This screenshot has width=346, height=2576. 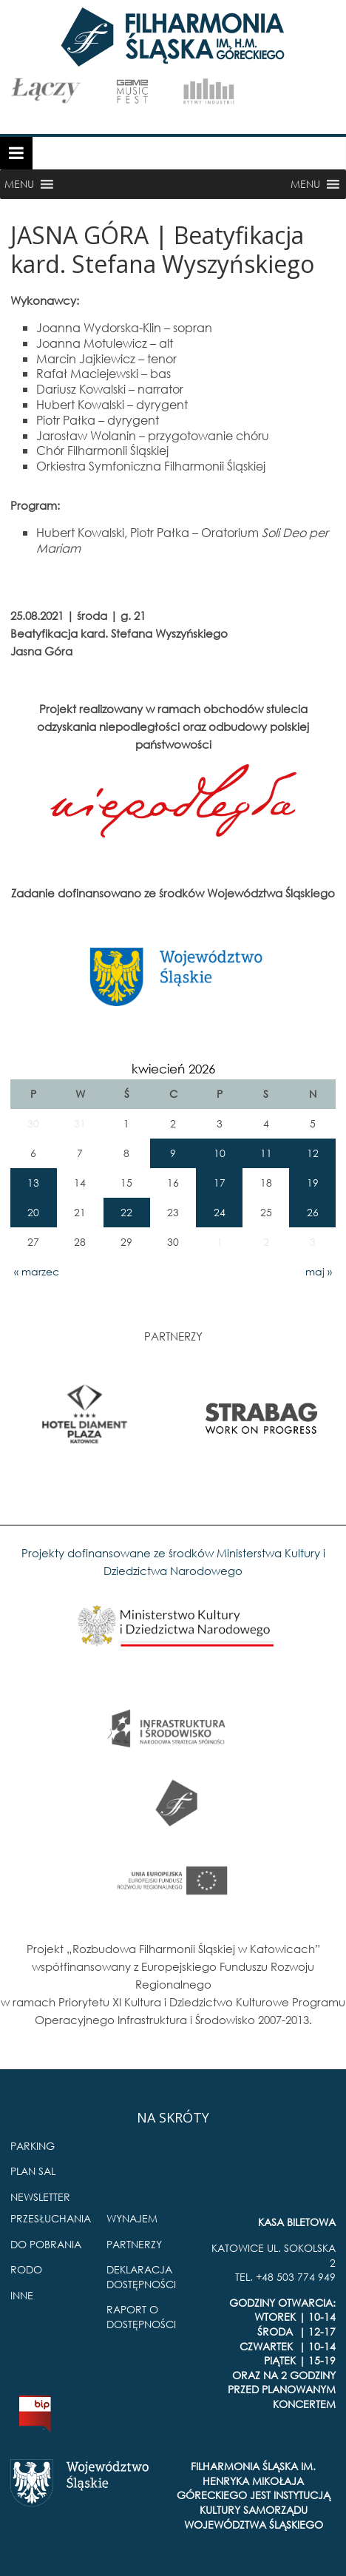 What do you see at coordinates (40, 2197) in the screenshot?
I see `NEWSLETTER` at bounding box center [40, 2197].